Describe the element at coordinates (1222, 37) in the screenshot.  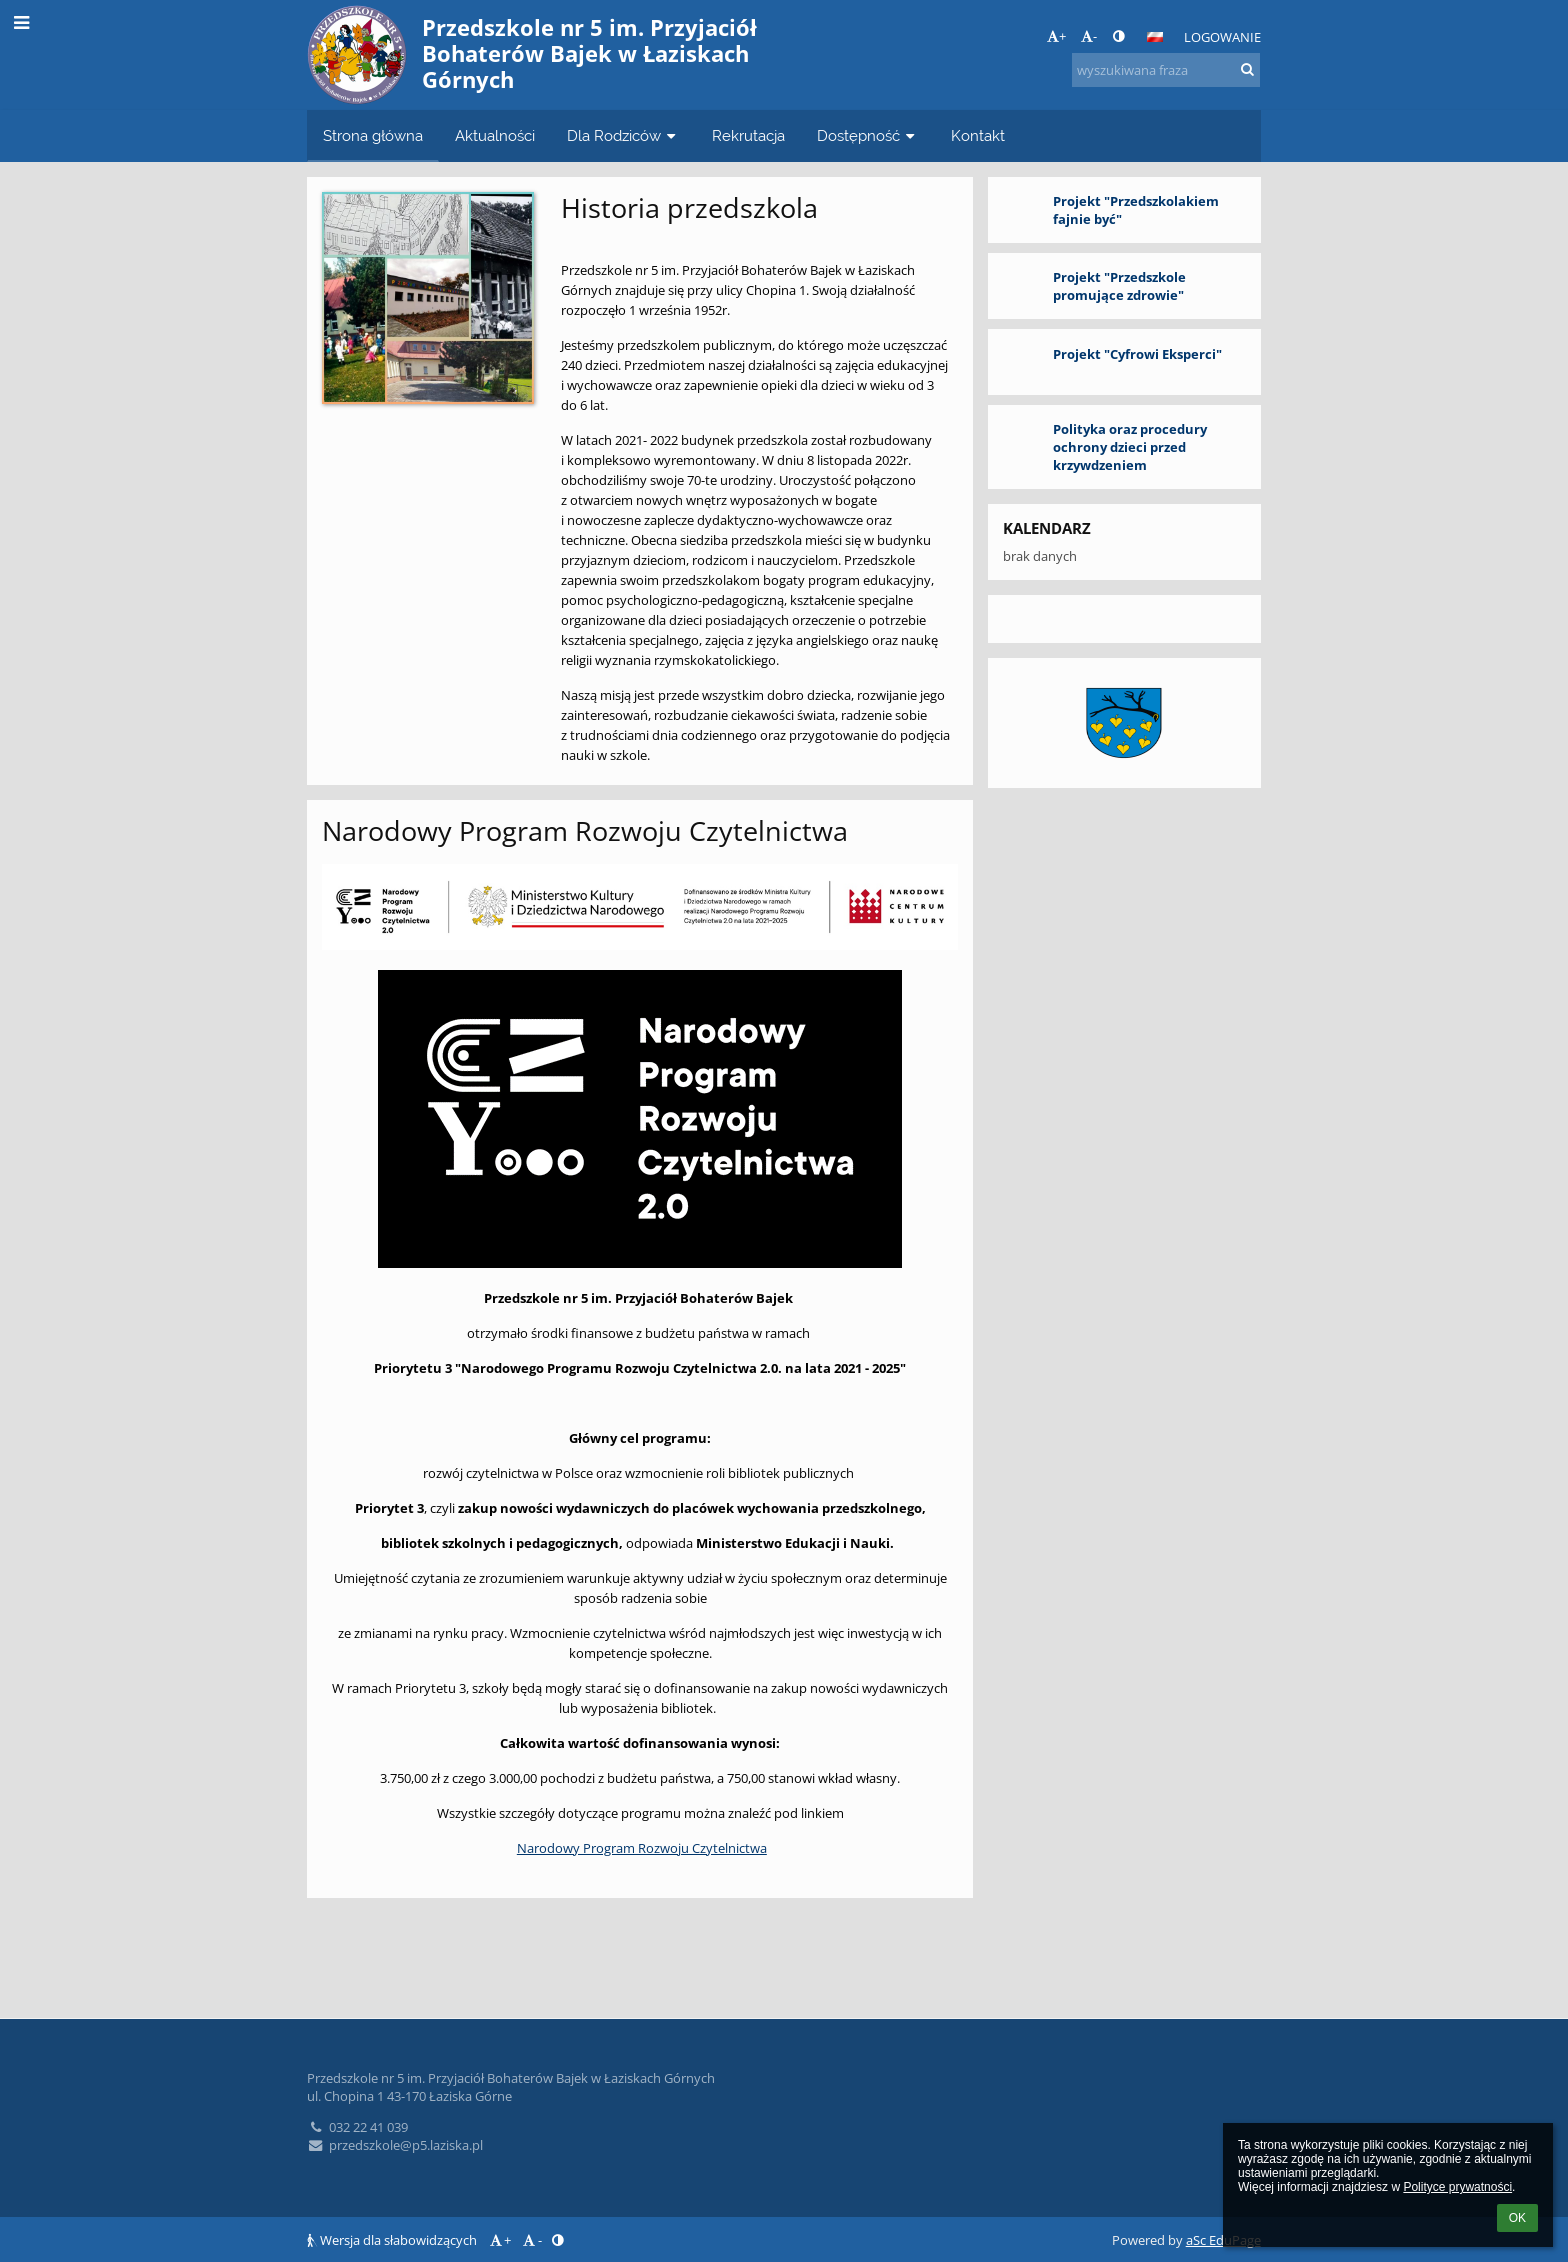
I see `Logowanie` at that location.